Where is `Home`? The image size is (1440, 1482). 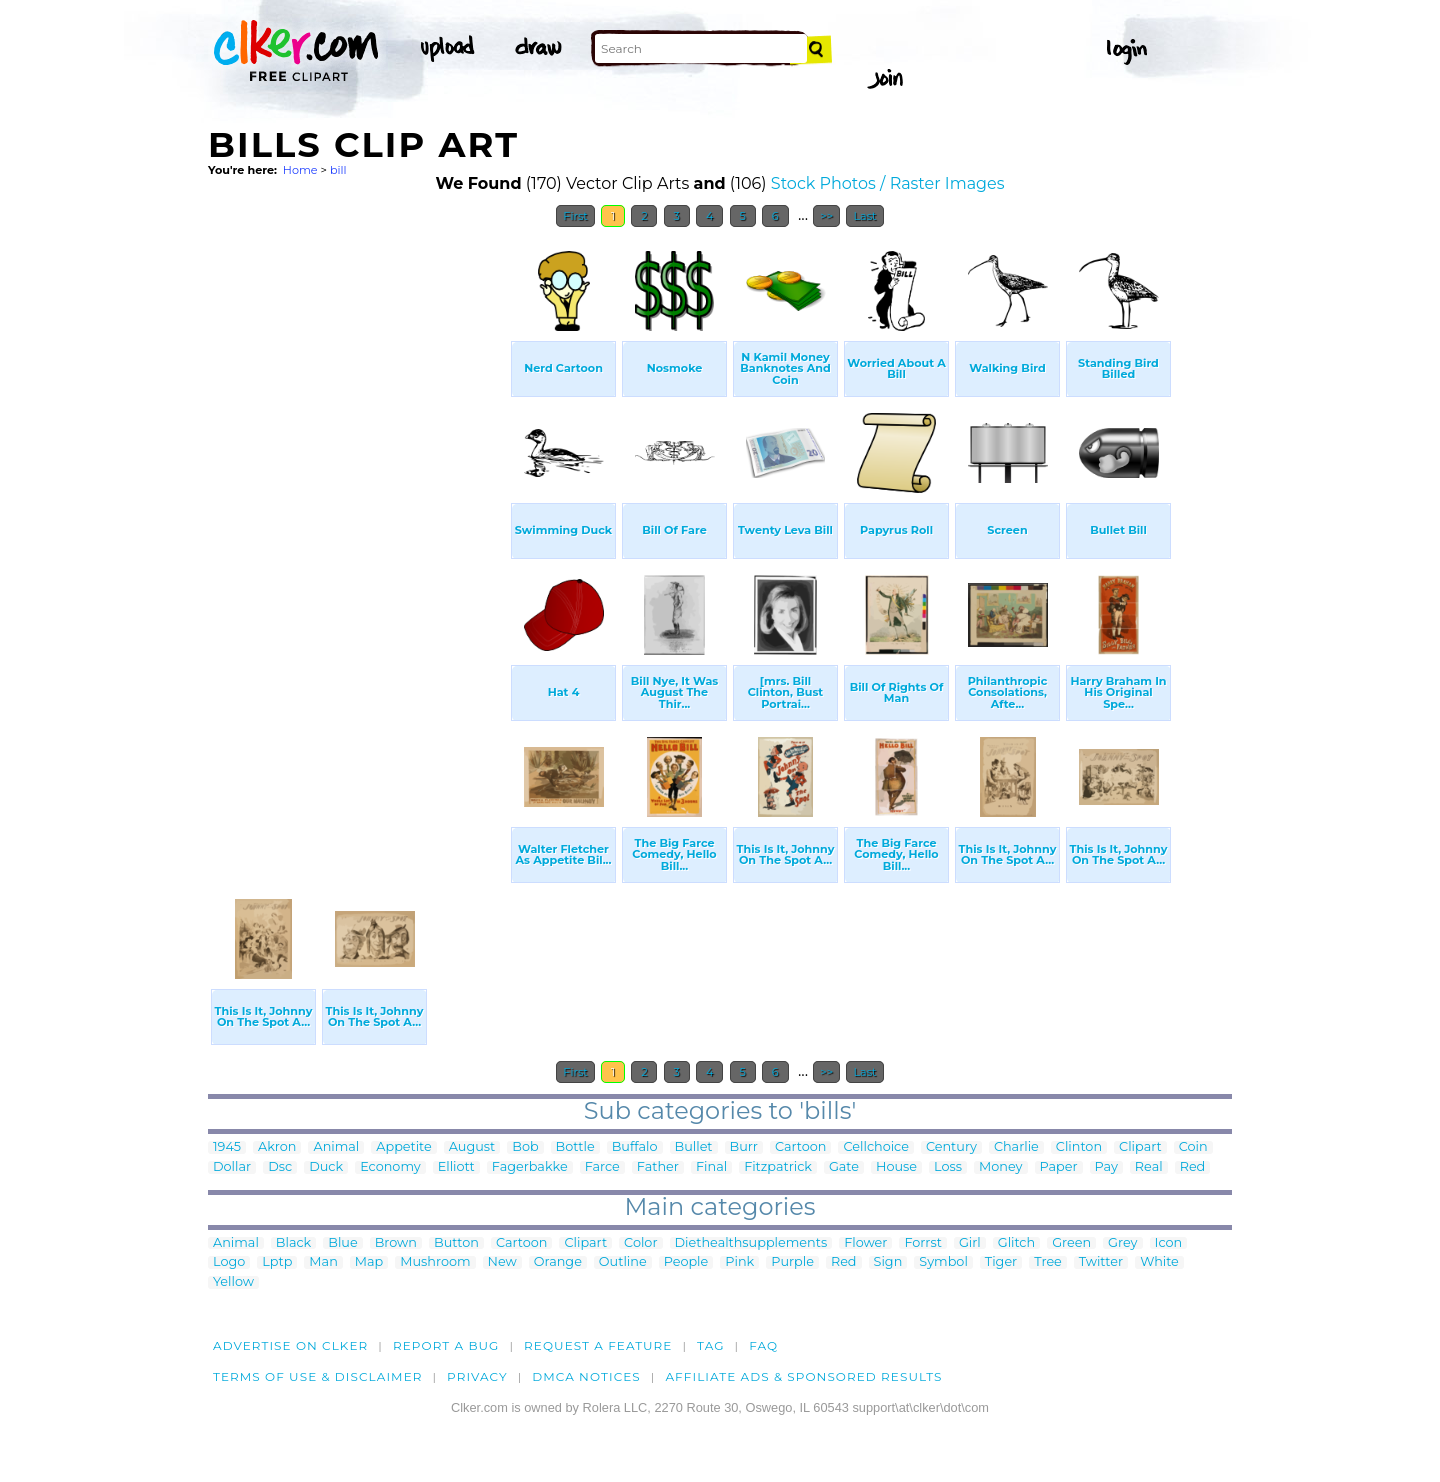 Home is located at coordinates (300, 170).